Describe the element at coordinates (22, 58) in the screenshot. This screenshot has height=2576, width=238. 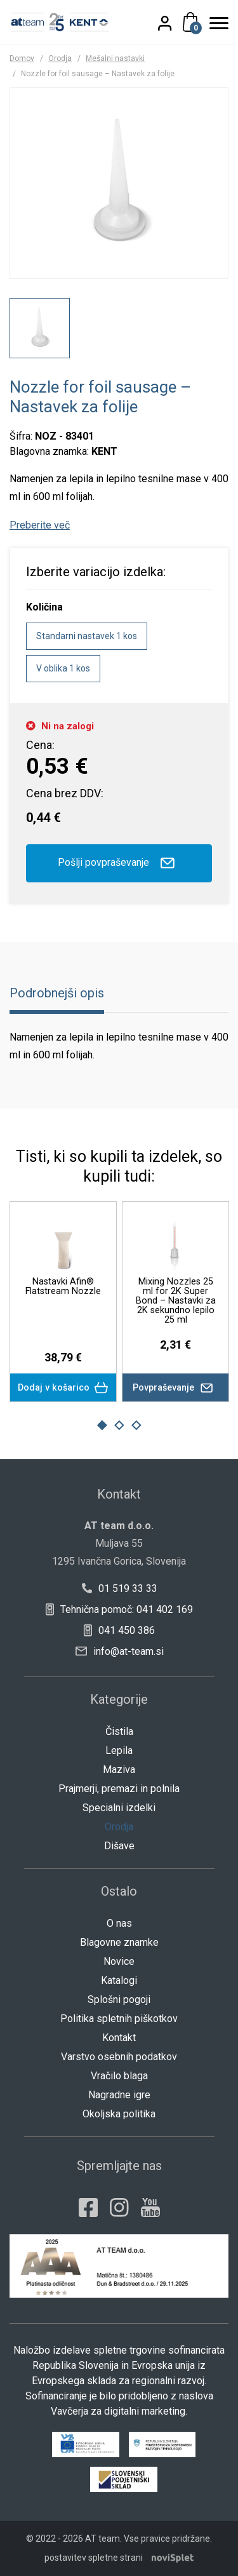
I see `Domov` at that location.